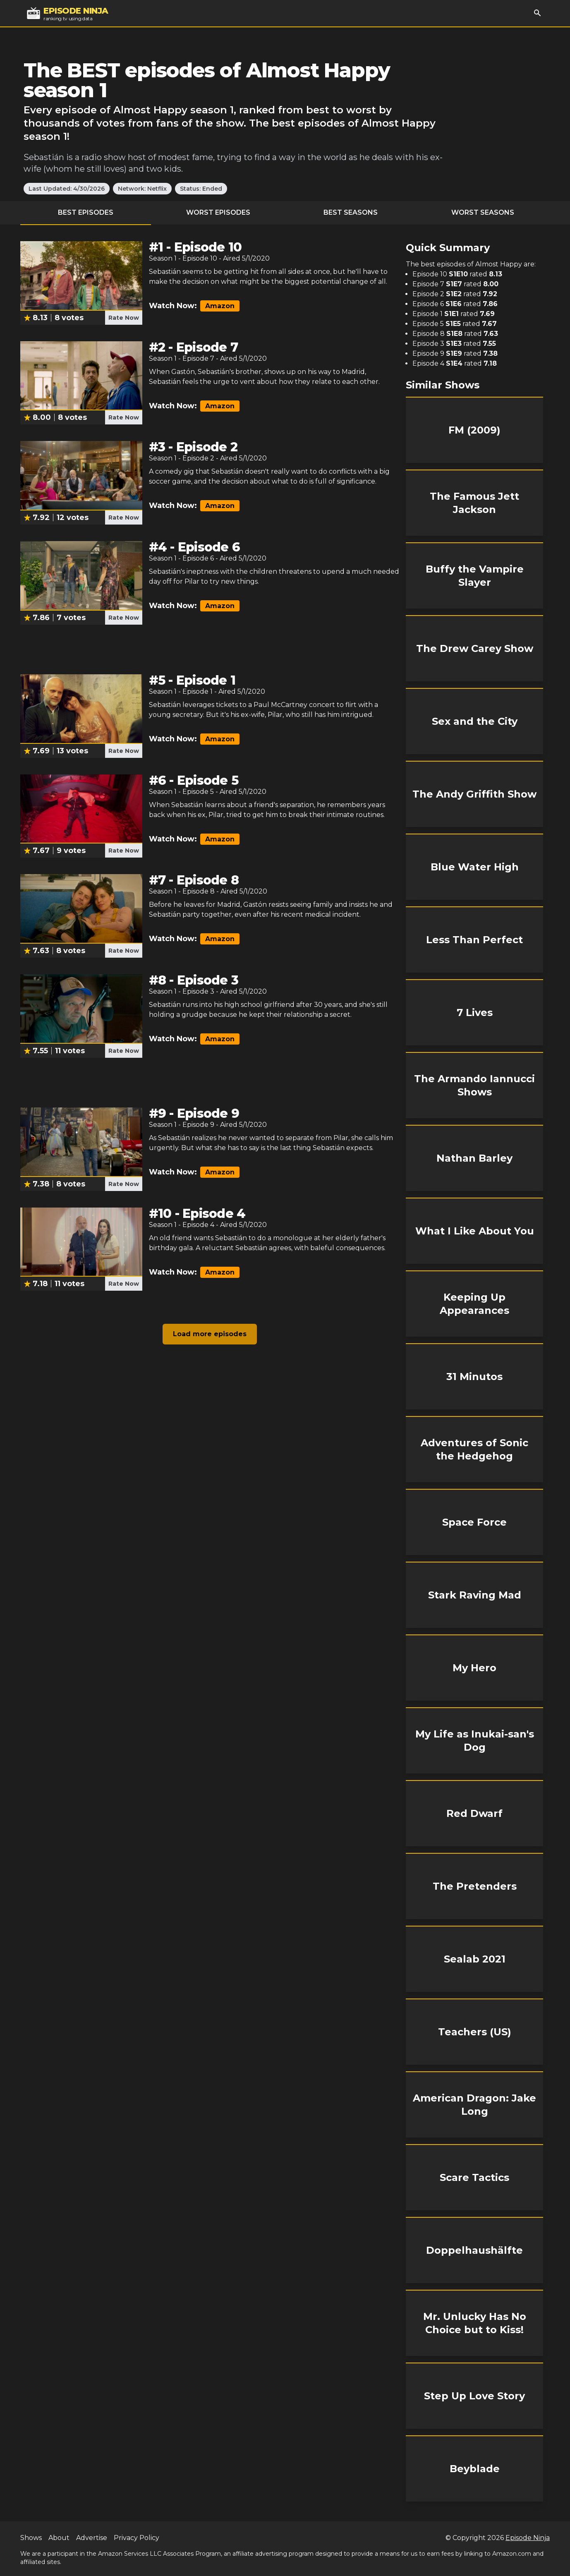  I want to click on Rate Now, so click(123, 317).